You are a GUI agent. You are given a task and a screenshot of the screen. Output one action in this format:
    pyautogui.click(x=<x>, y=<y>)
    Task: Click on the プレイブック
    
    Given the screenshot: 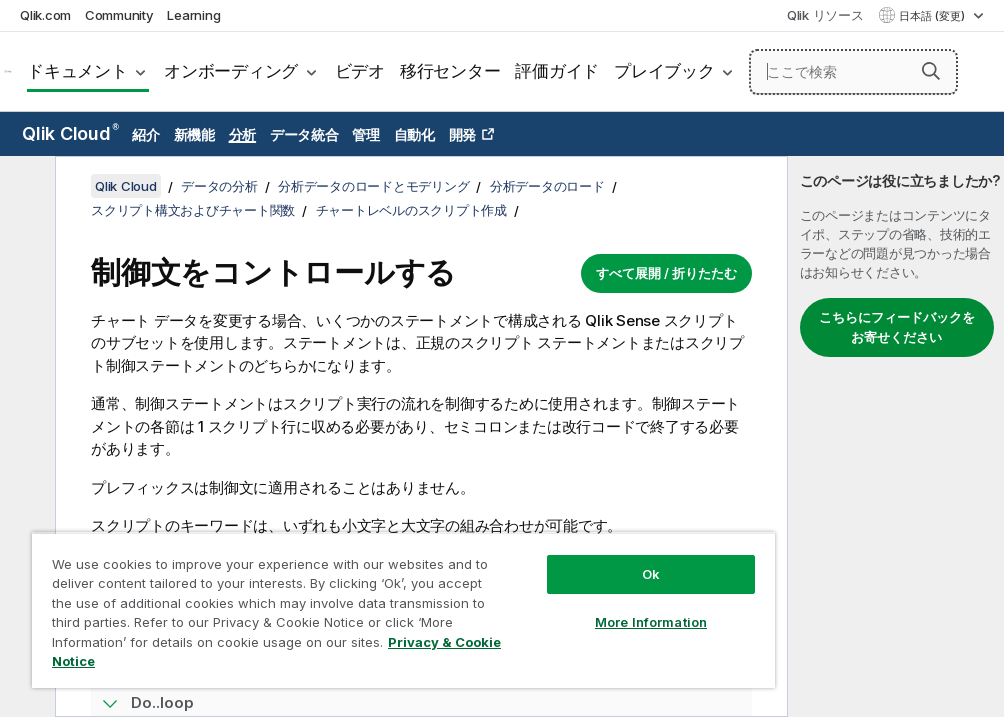 What is the action you would take?
    pyautogui.click(x=664, y=71)
    